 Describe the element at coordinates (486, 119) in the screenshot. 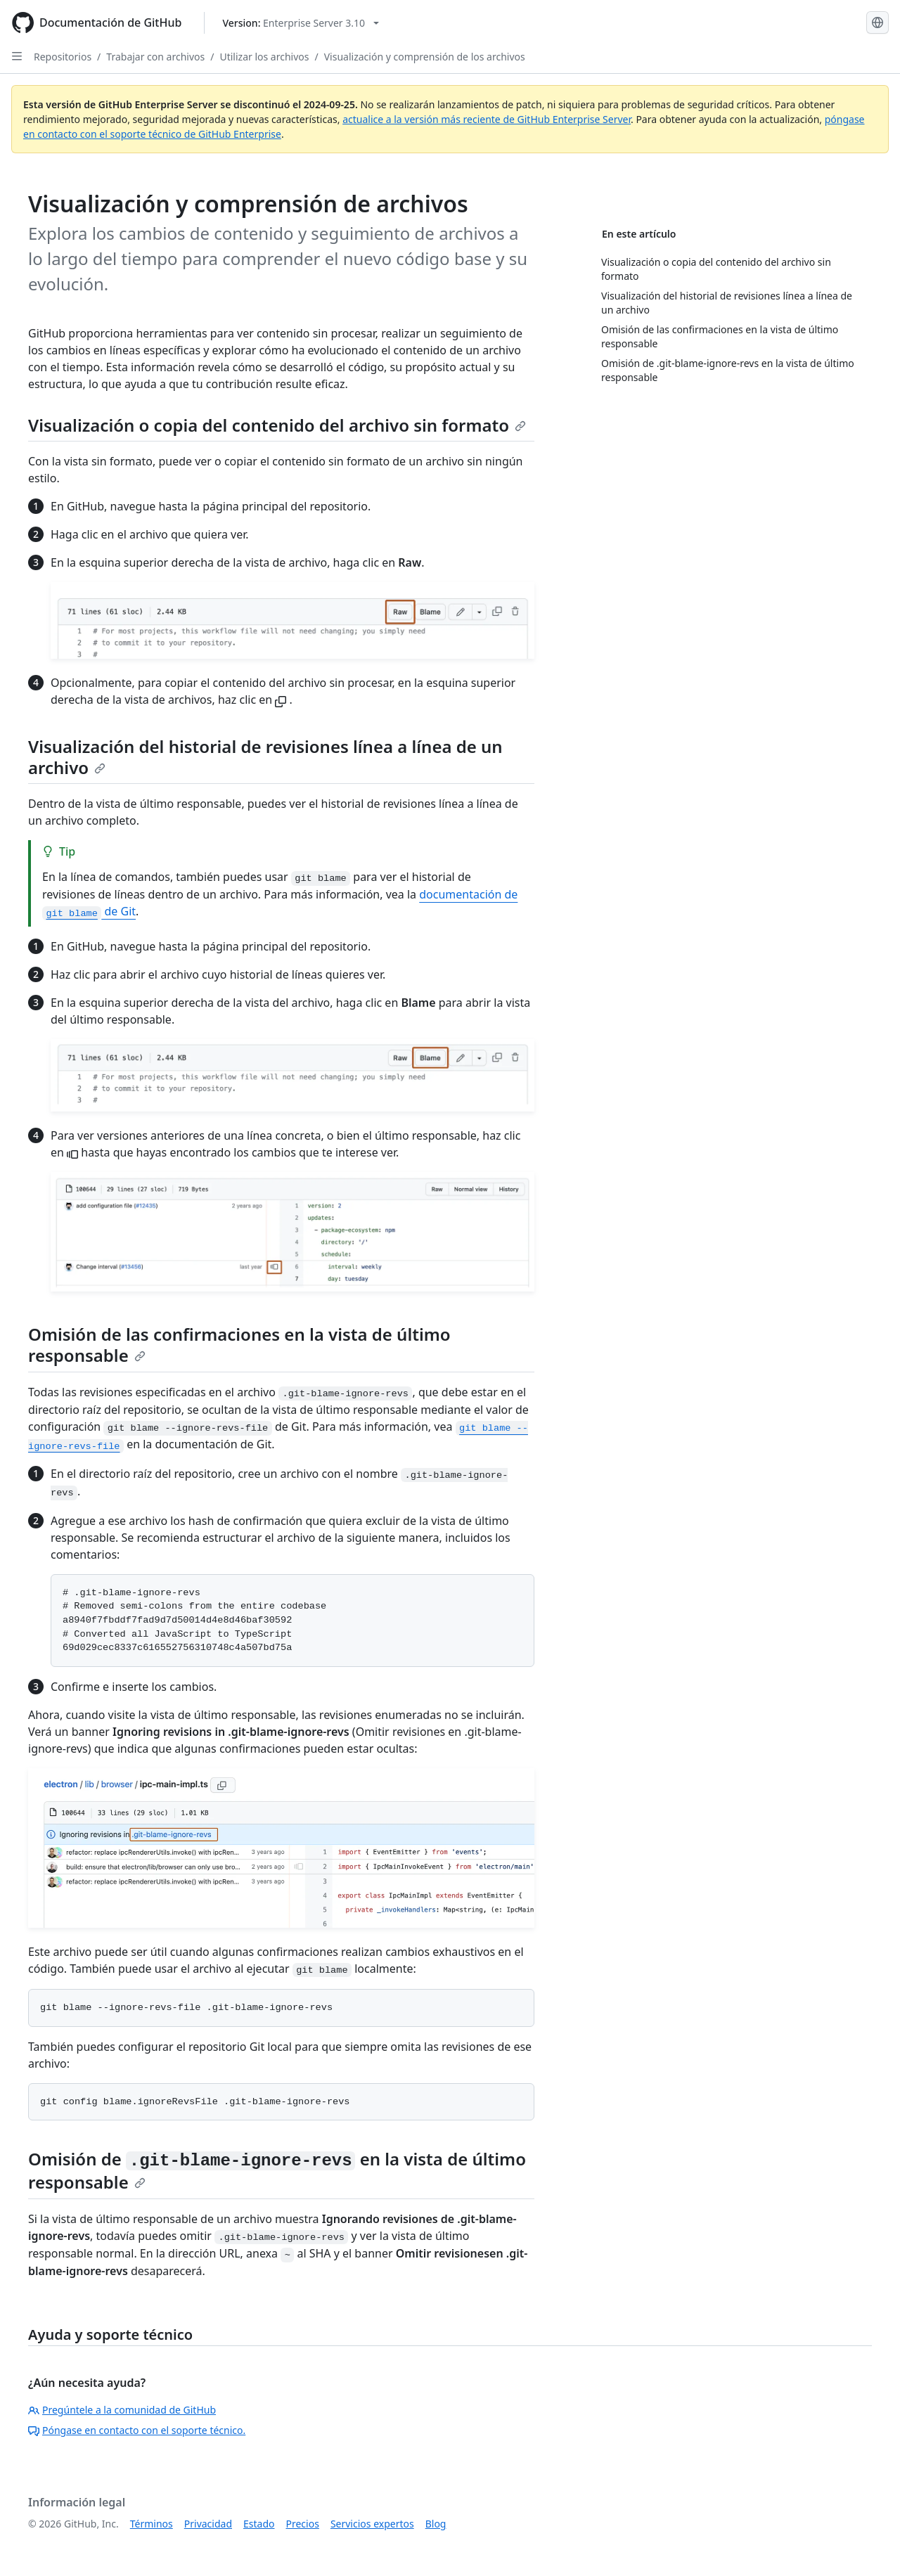

I see `actualice a la versión más reciente de GitHub Enterprise Server` at that location.